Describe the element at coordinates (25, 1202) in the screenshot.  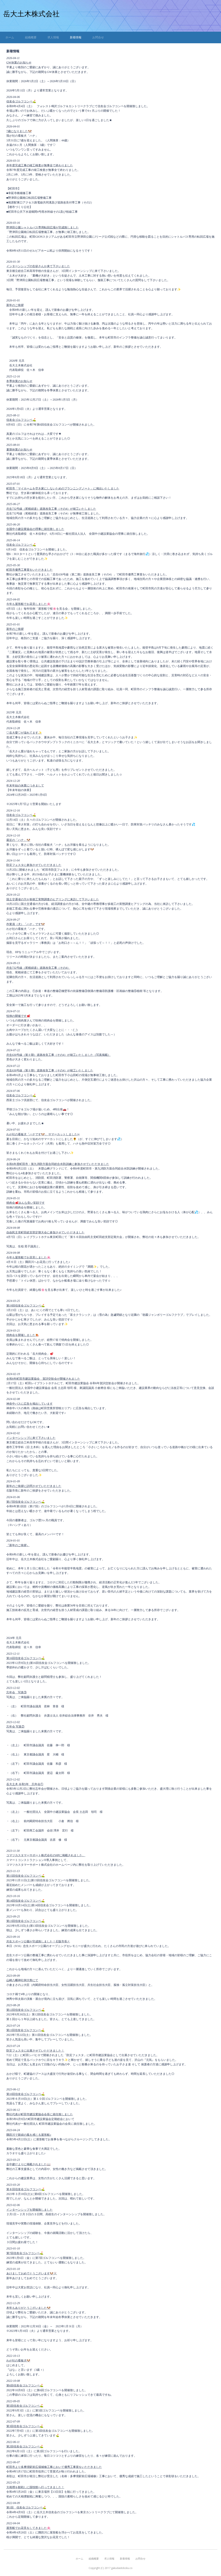
I see `焼肉会🥩みんな良い笑顔です` at that location.